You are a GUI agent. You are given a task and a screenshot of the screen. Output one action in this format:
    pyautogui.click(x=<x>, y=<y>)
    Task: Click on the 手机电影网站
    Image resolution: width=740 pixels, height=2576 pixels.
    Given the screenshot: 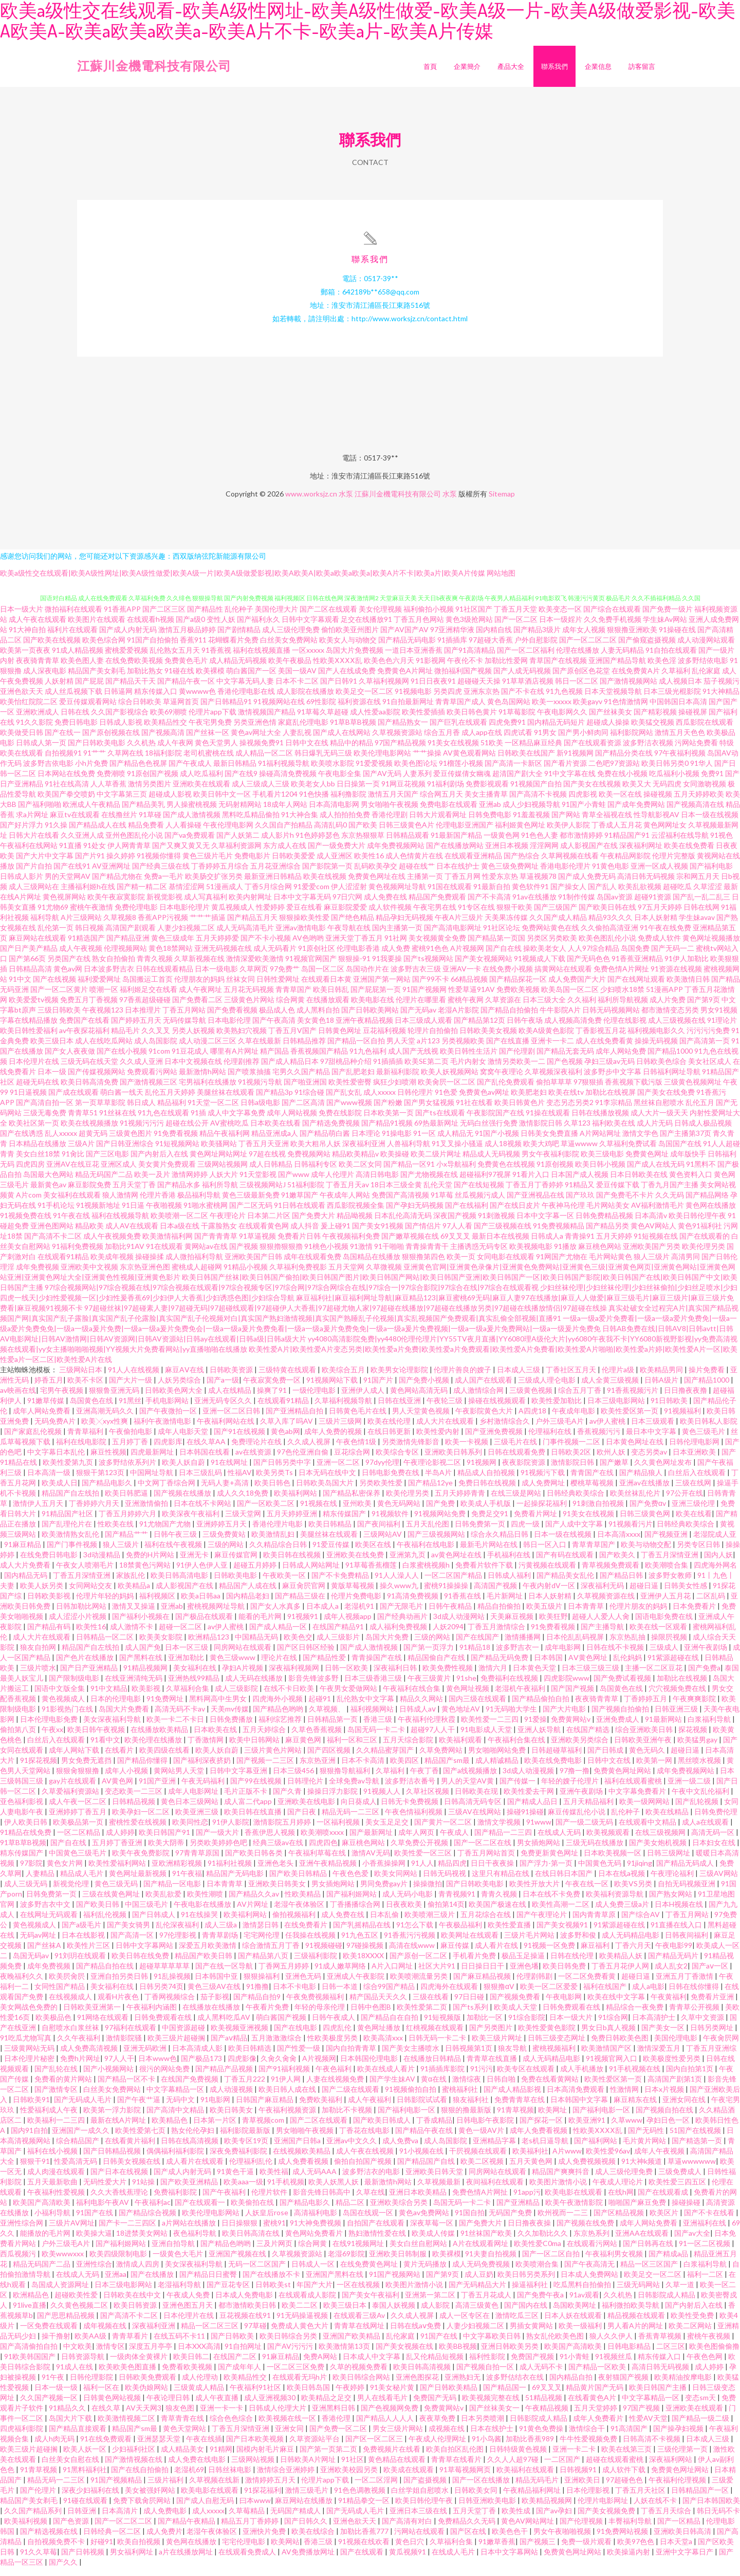 What is the action you would take?
    pyautogui.click(x=167, y=1409)
    